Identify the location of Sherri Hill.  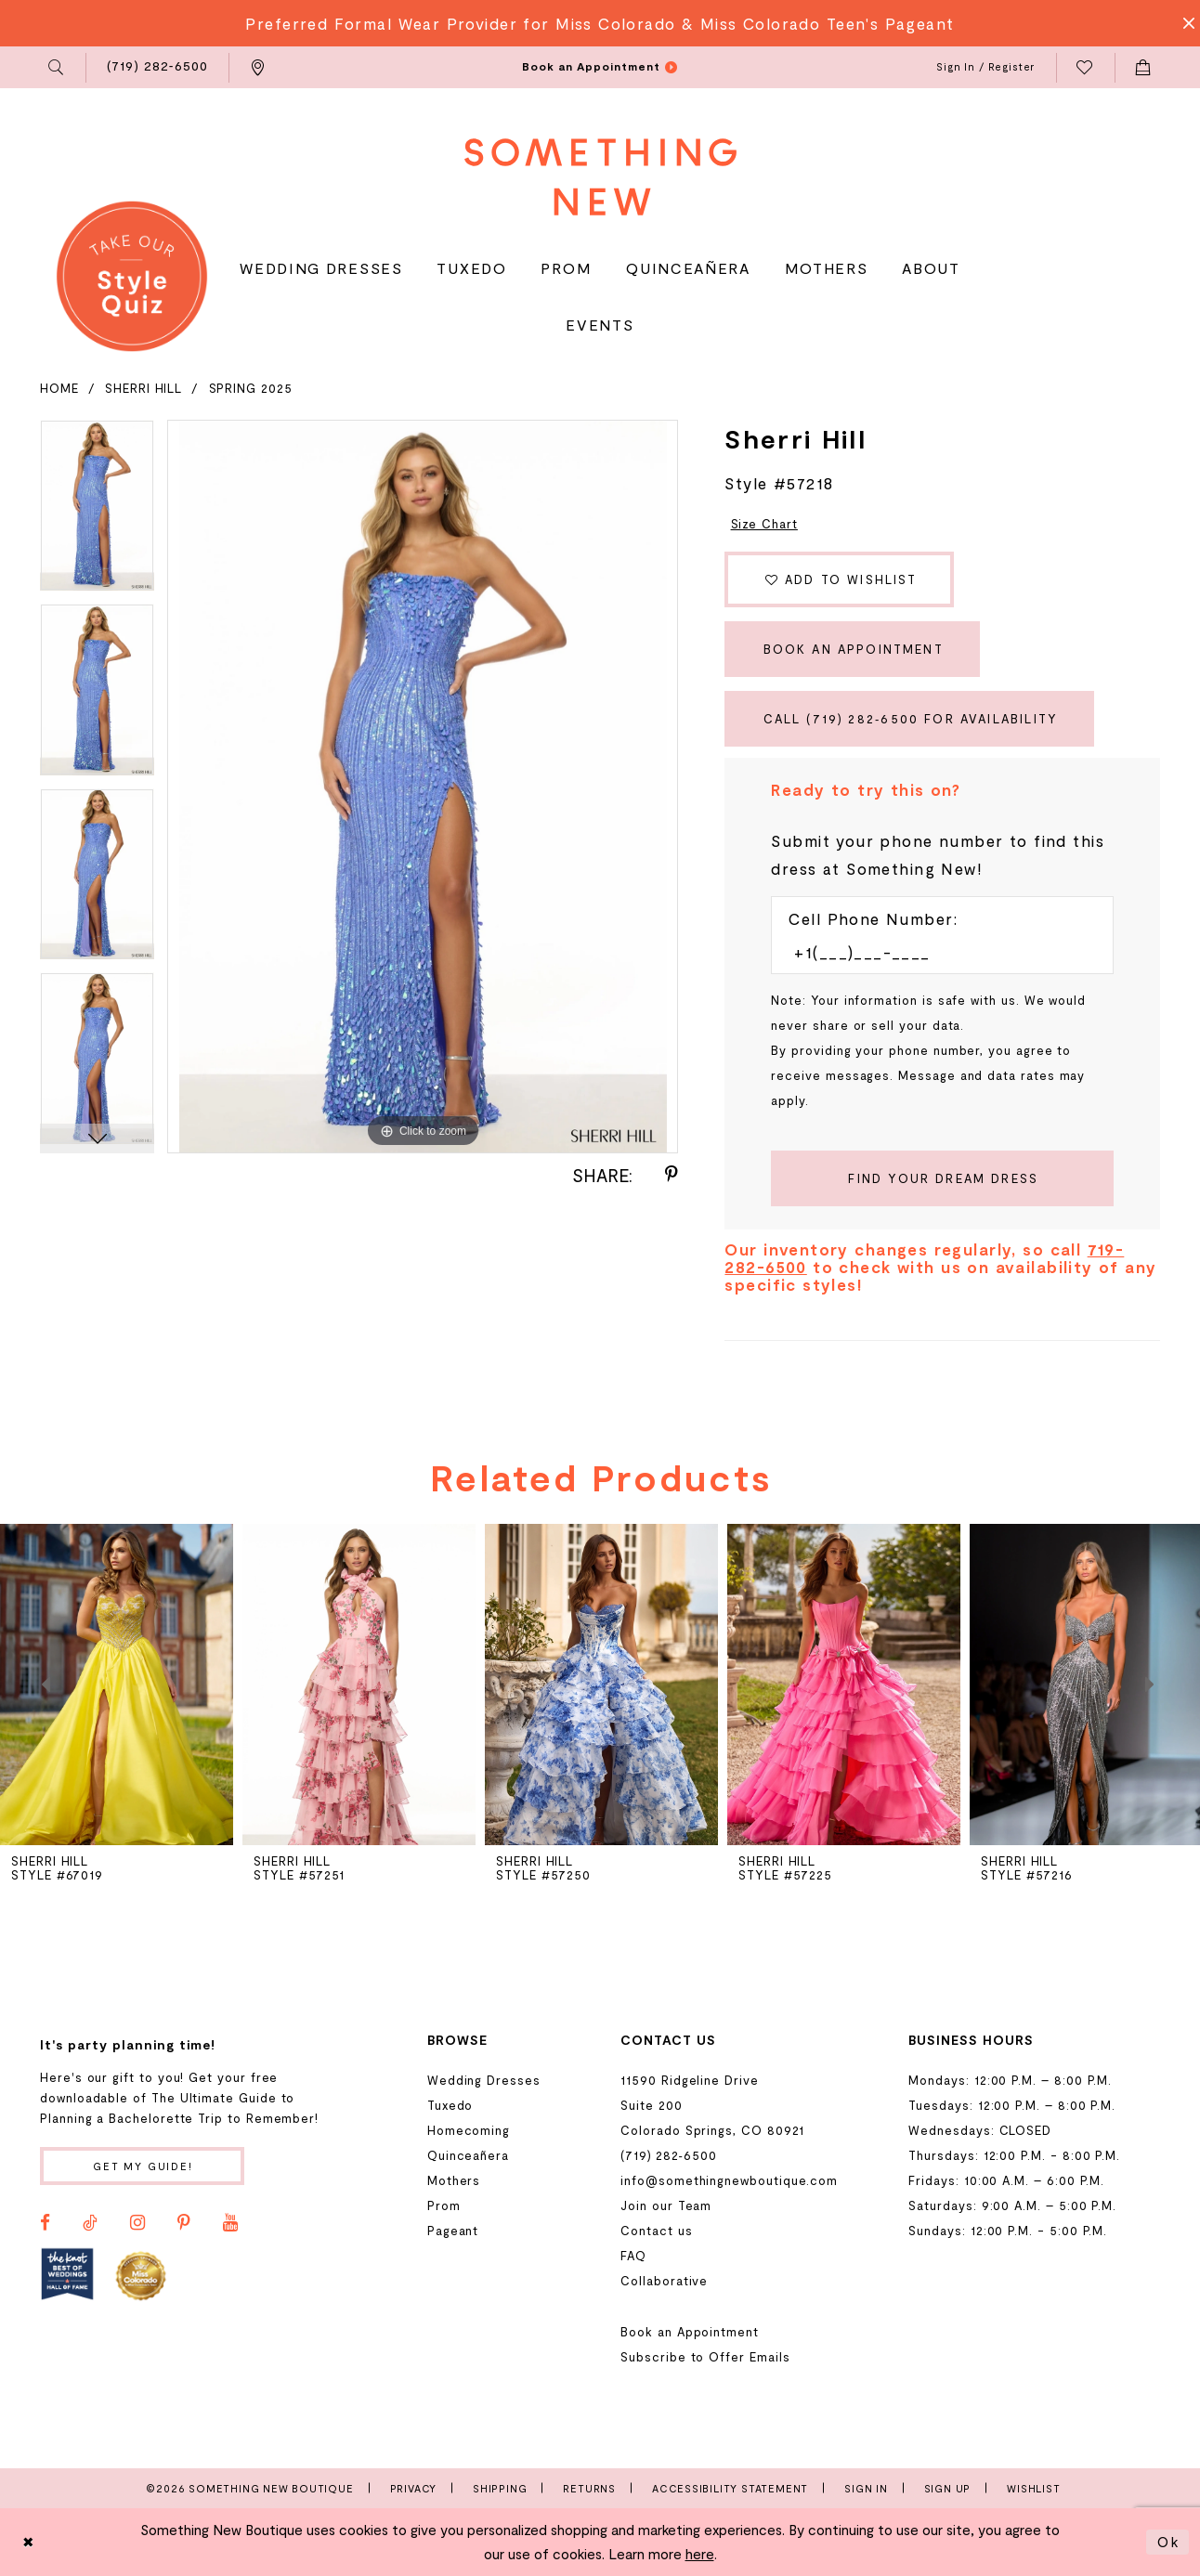
(143, 388).